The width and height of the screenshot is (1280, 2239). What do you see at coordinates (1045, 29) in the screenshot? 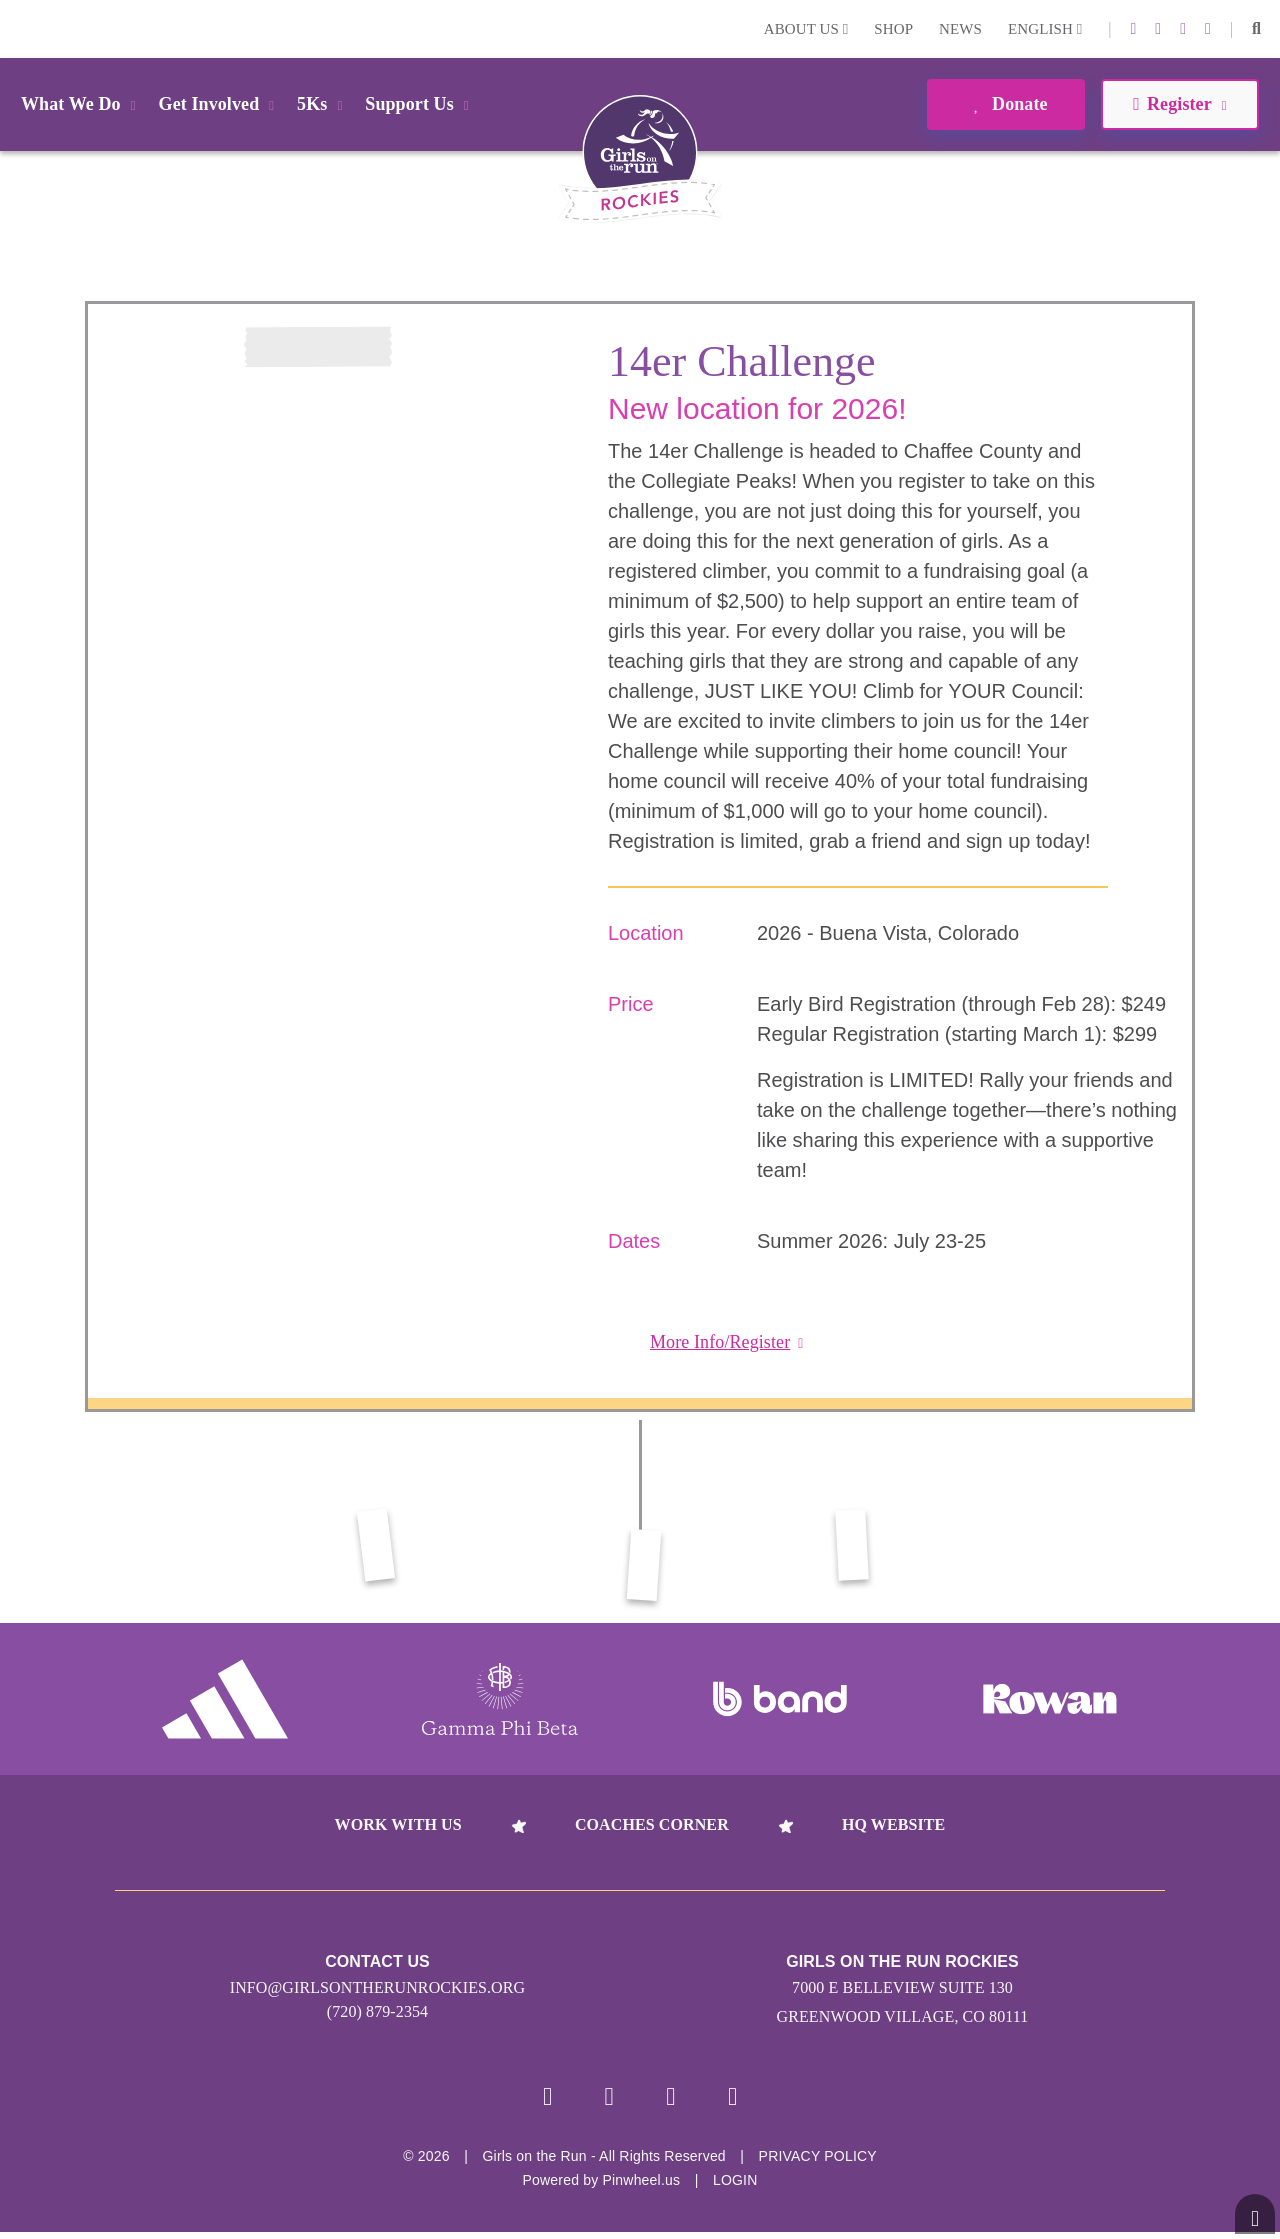
I see `English [button]` at bounding box center [1045, 29].